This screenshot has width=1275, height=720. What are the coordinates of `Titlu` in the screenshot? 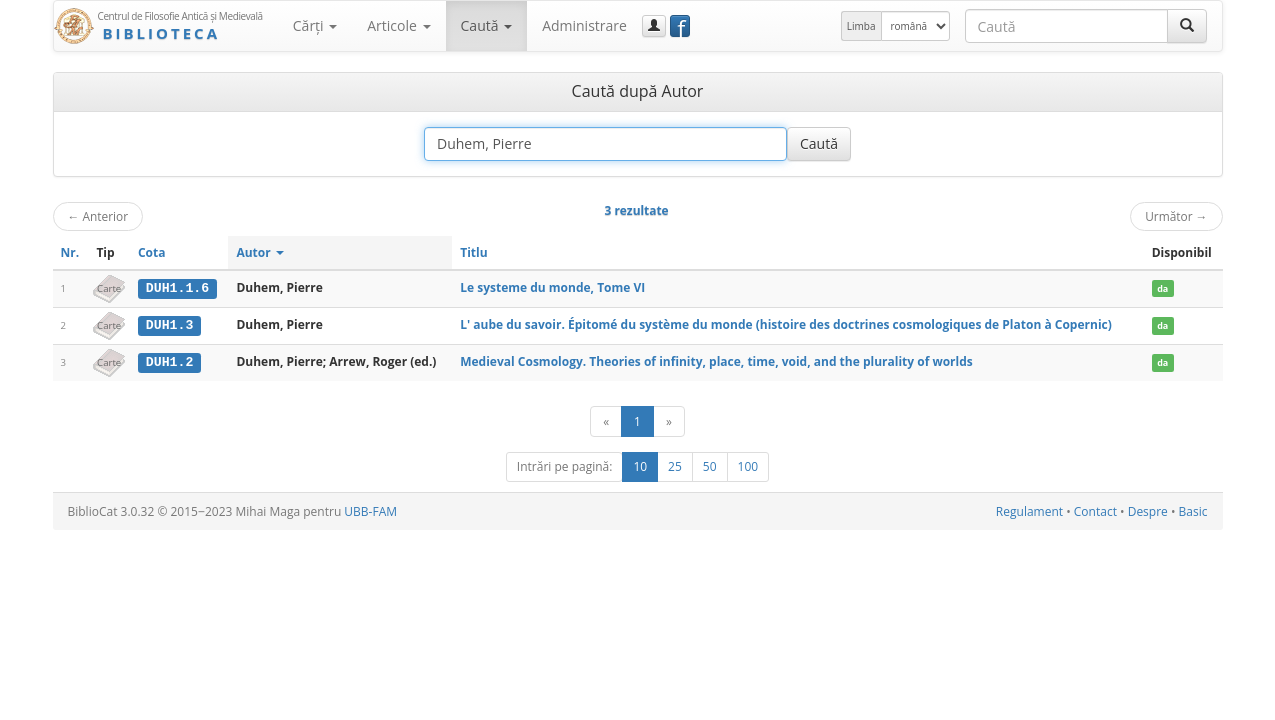 It's located at (473, 252).